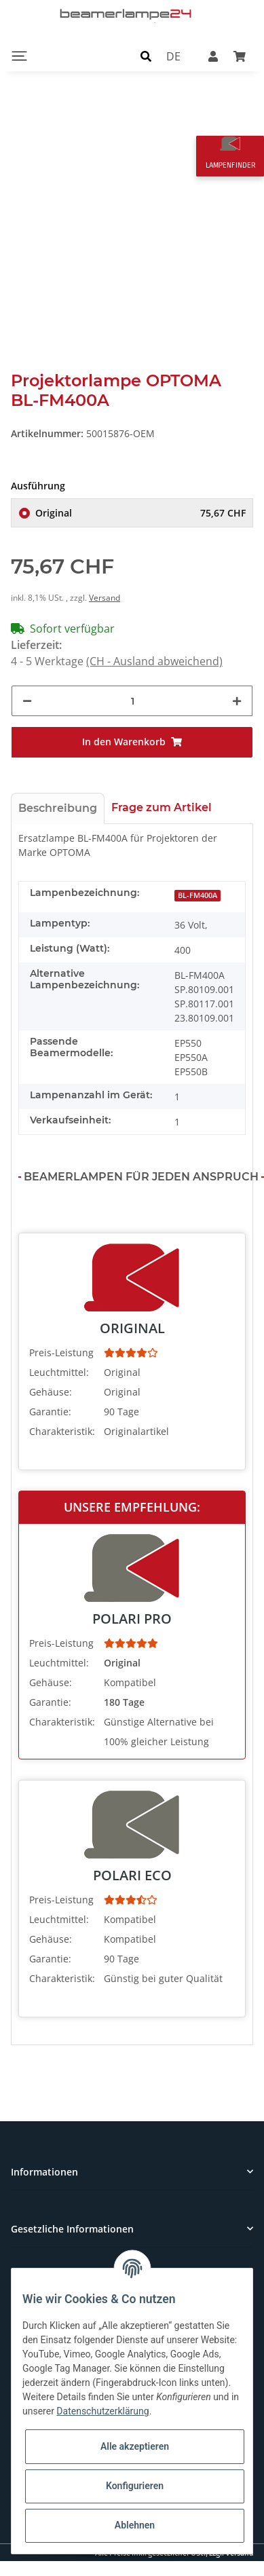 The image size is (264, 2576). I want to click on Beschreibung [tab], so click(57, 808).